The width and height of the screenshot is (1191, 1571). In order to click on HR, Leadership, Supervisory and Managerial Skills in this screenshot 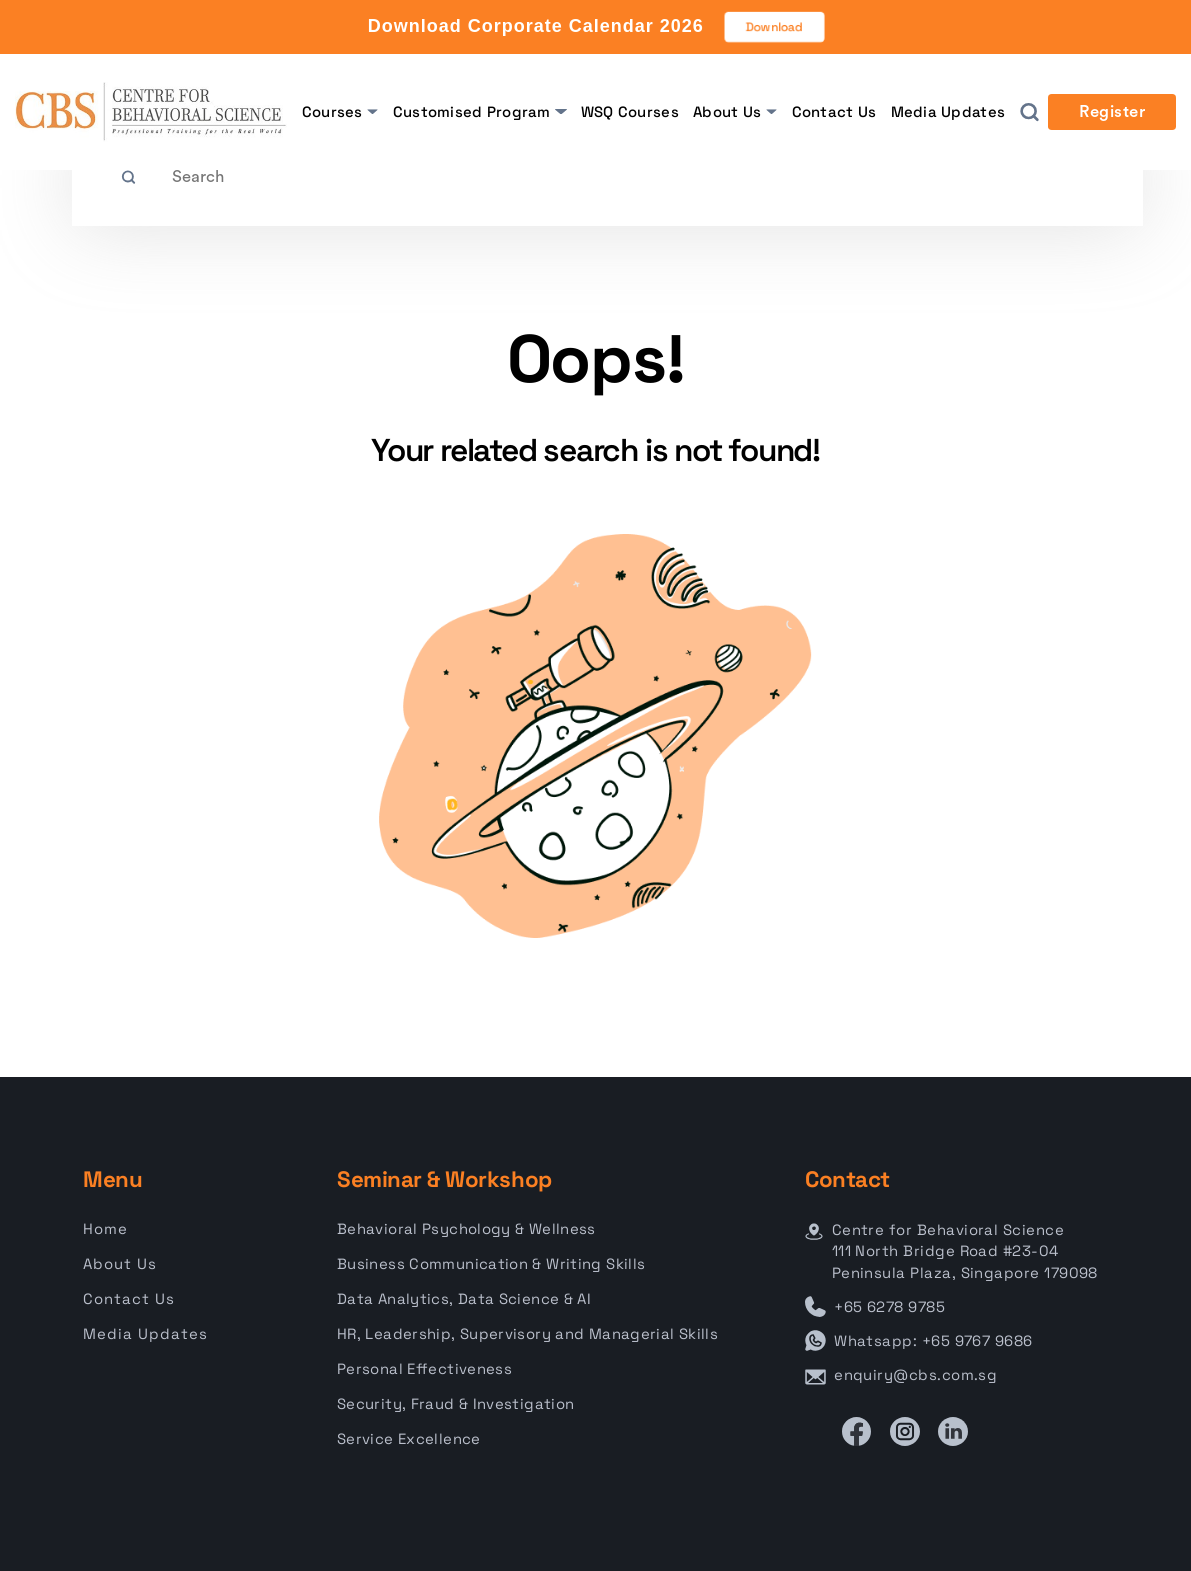, I will do `click(527, 1333)`.